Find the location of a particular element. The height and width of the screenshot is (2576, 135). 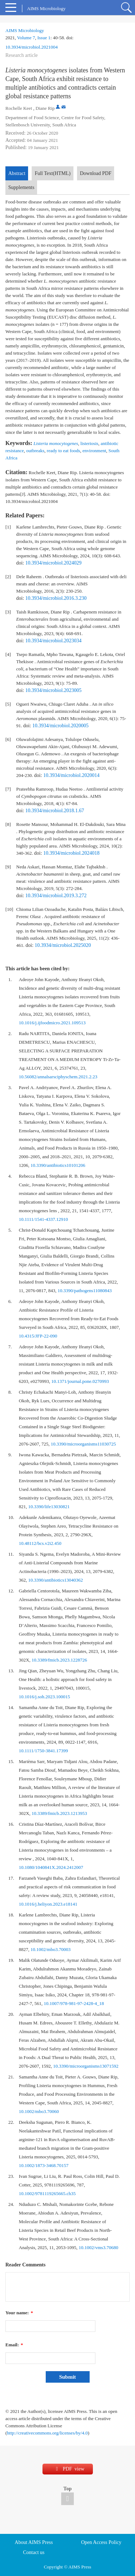

10.1371/journal.pone.0270993 is located at coordinates (80, 1381).